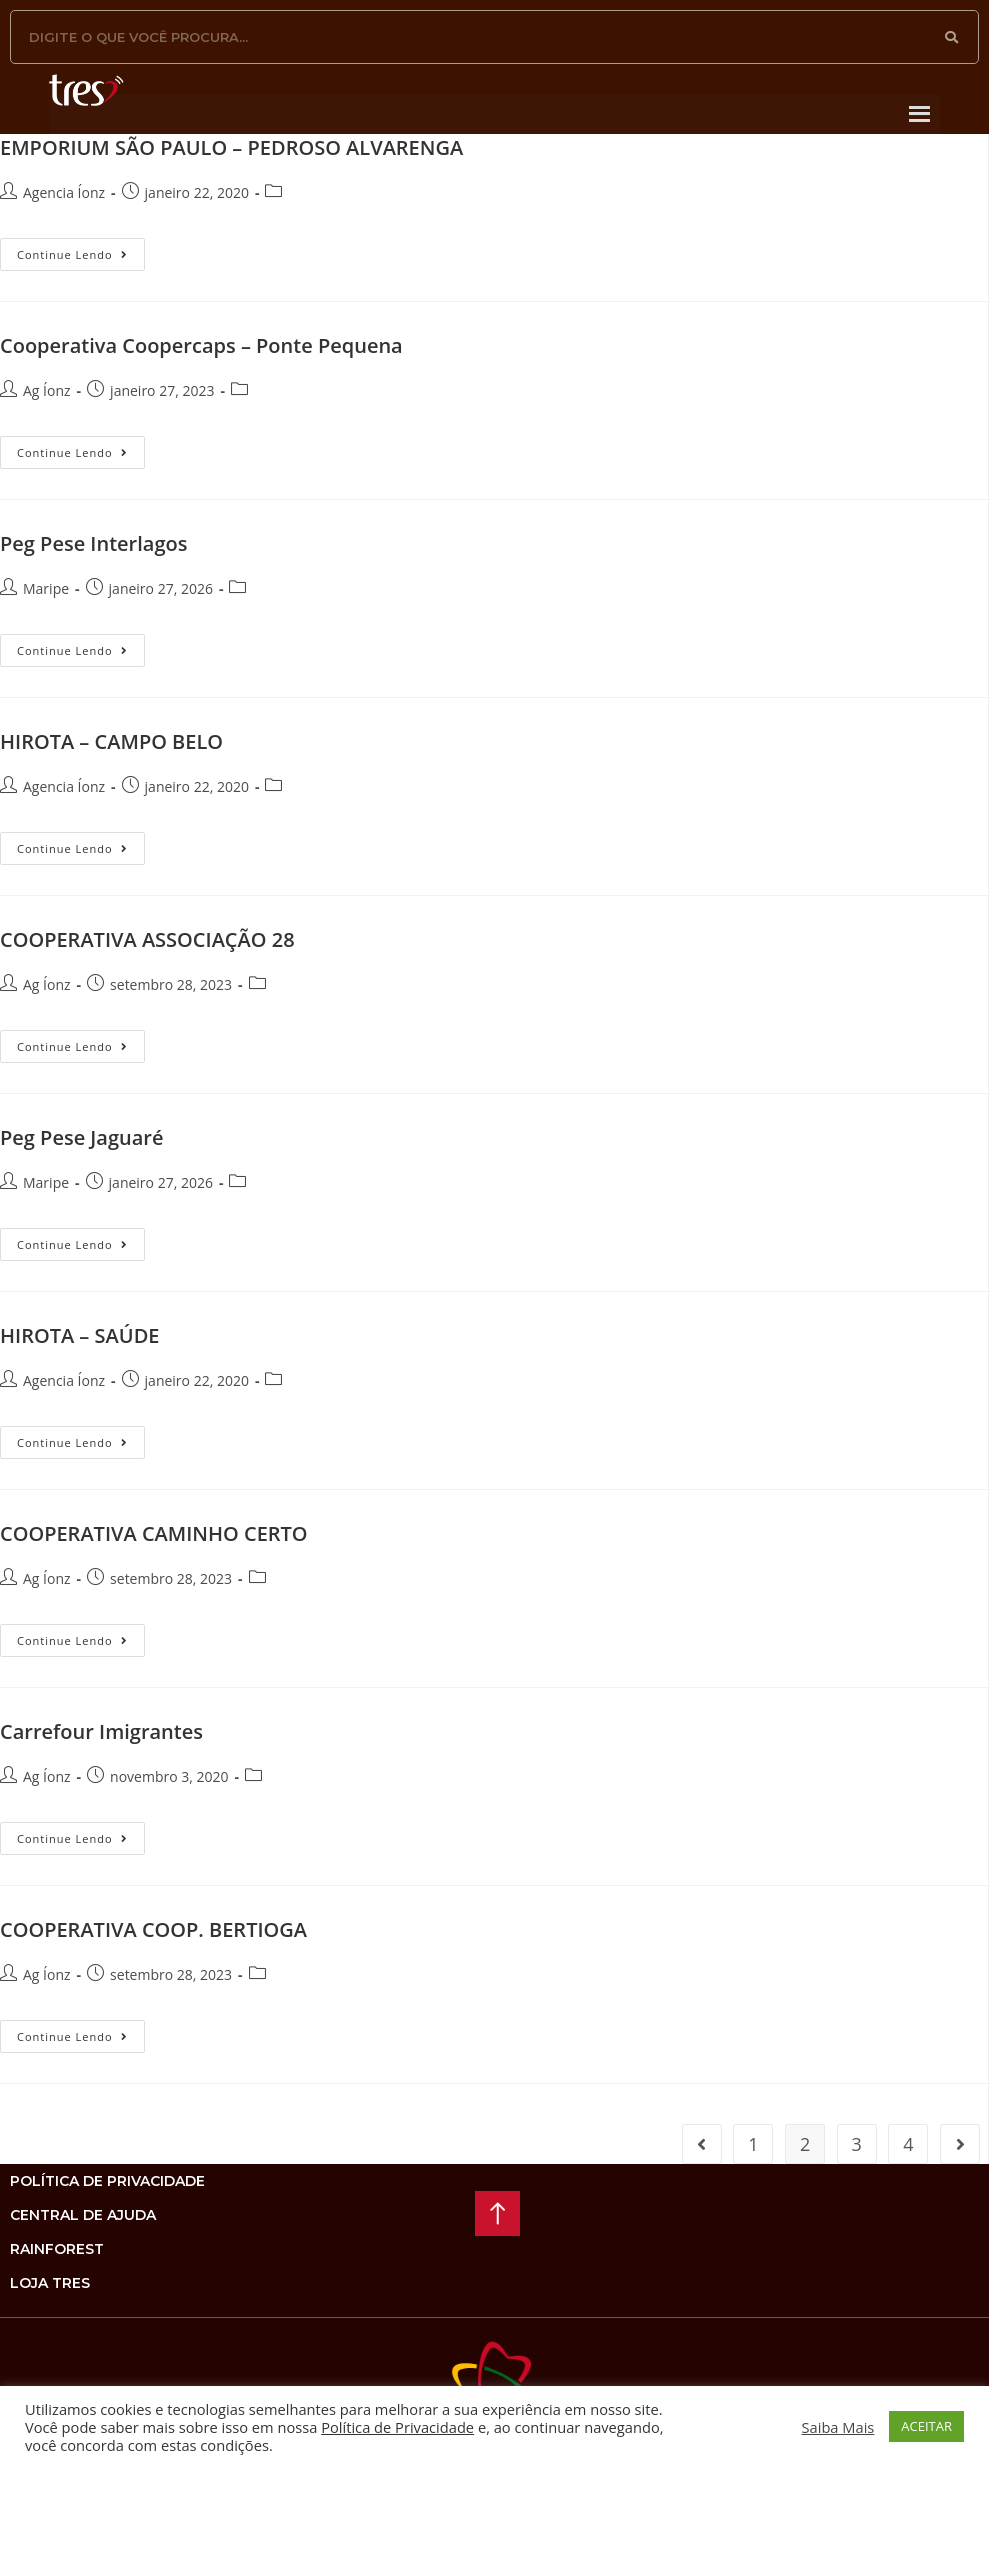  I want to click on Política de Privacidade, so click(397, 2427).